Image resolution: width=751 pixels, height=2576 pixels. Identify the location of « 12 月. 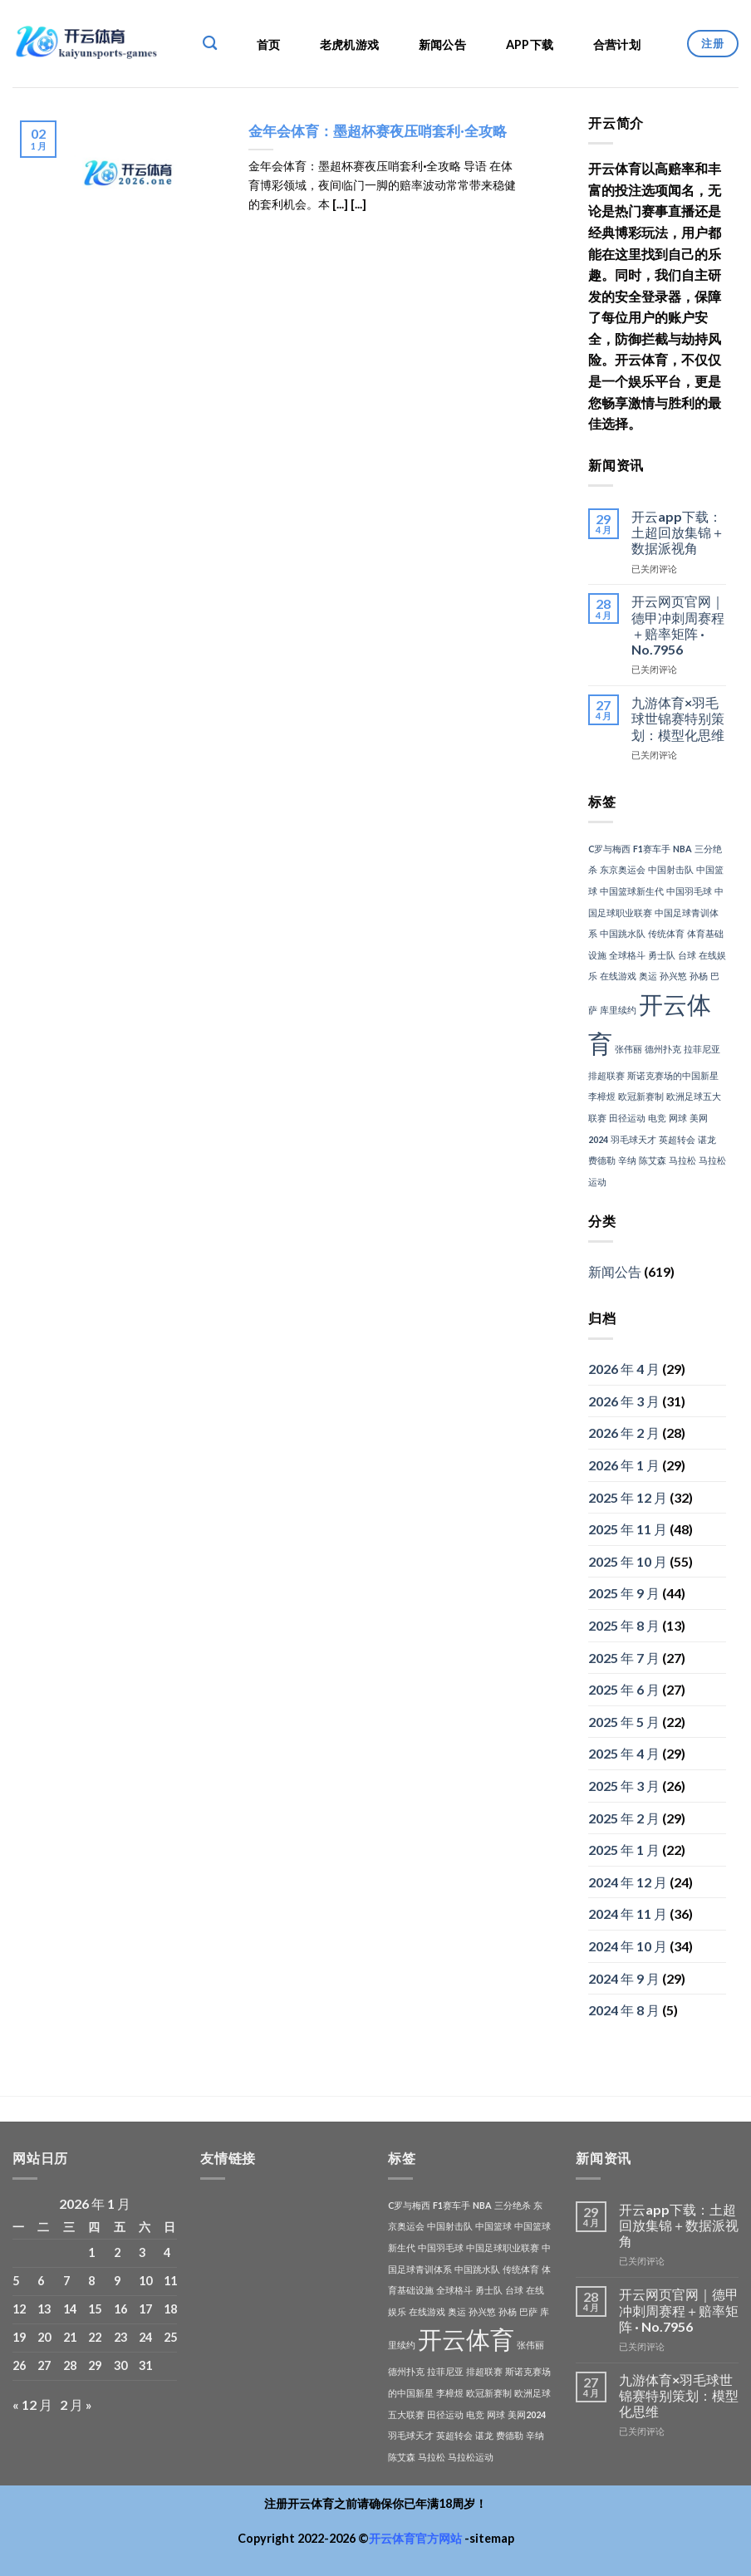
(32, 2404).